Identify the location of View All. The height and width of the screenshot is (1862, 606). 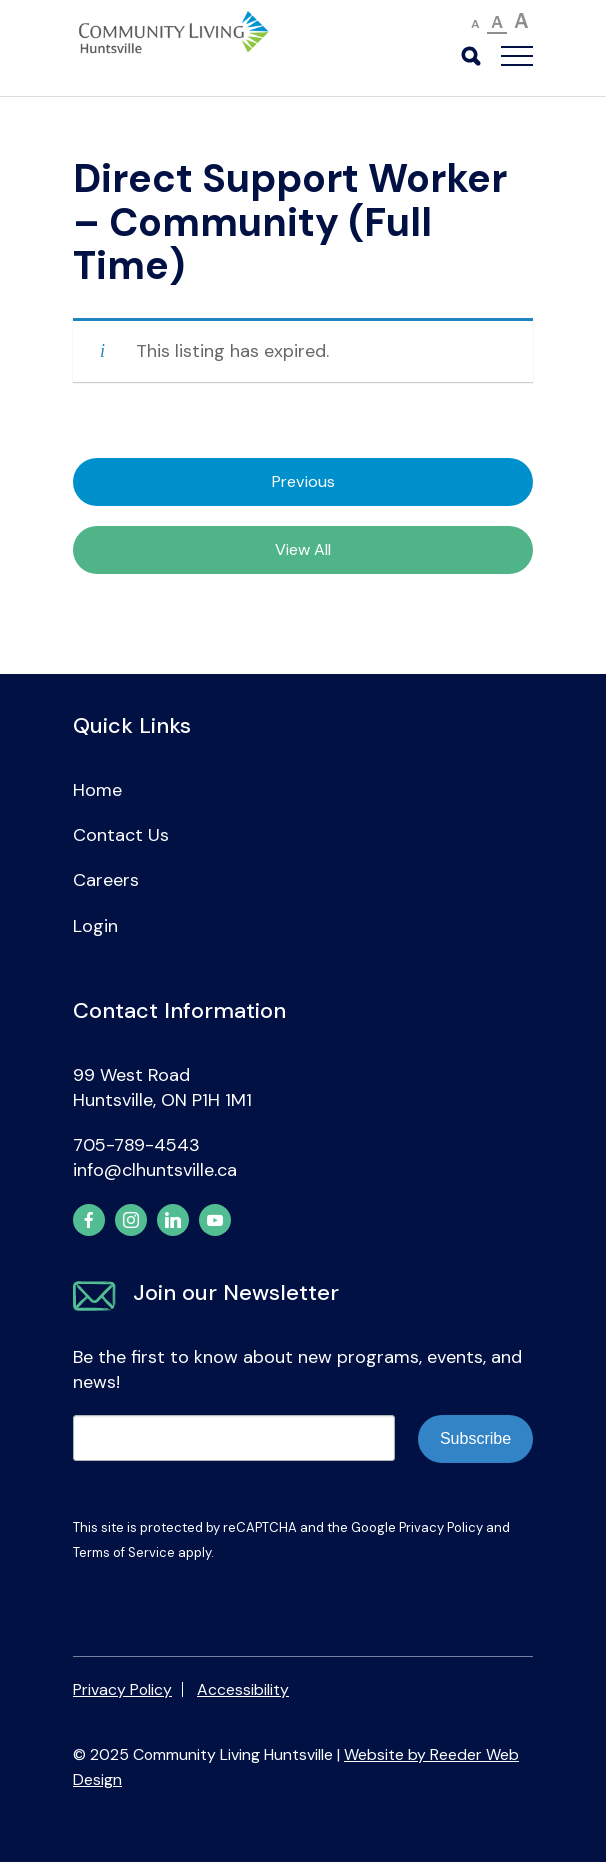
(303, 549).